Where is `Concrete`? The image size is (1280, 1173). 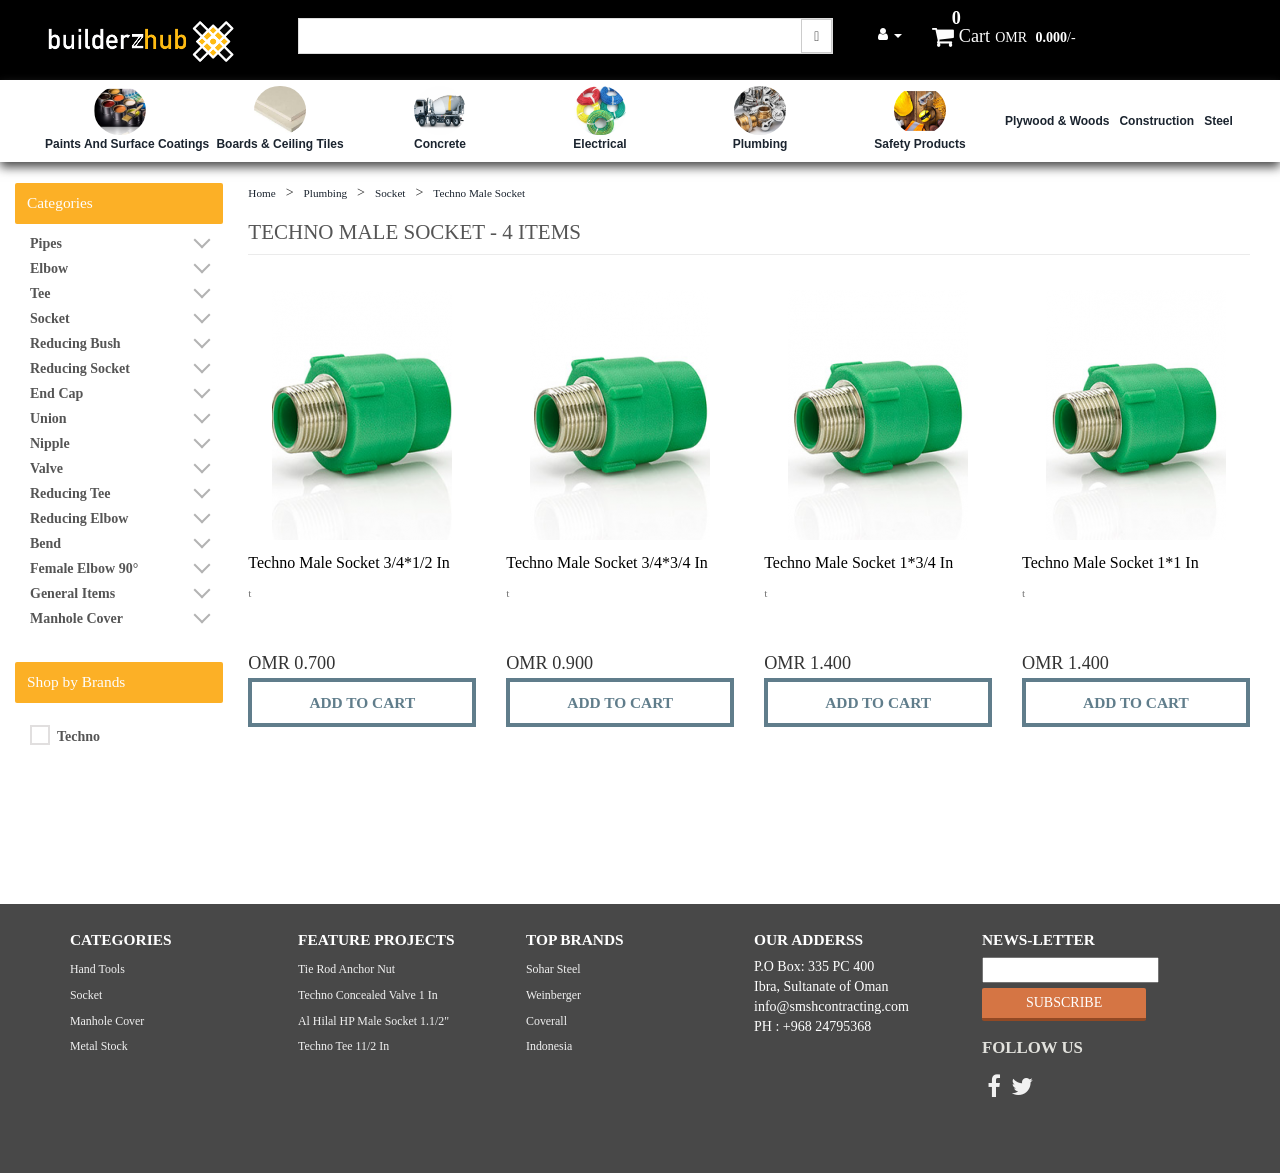 Concrete is located at coordinates (440, 144).